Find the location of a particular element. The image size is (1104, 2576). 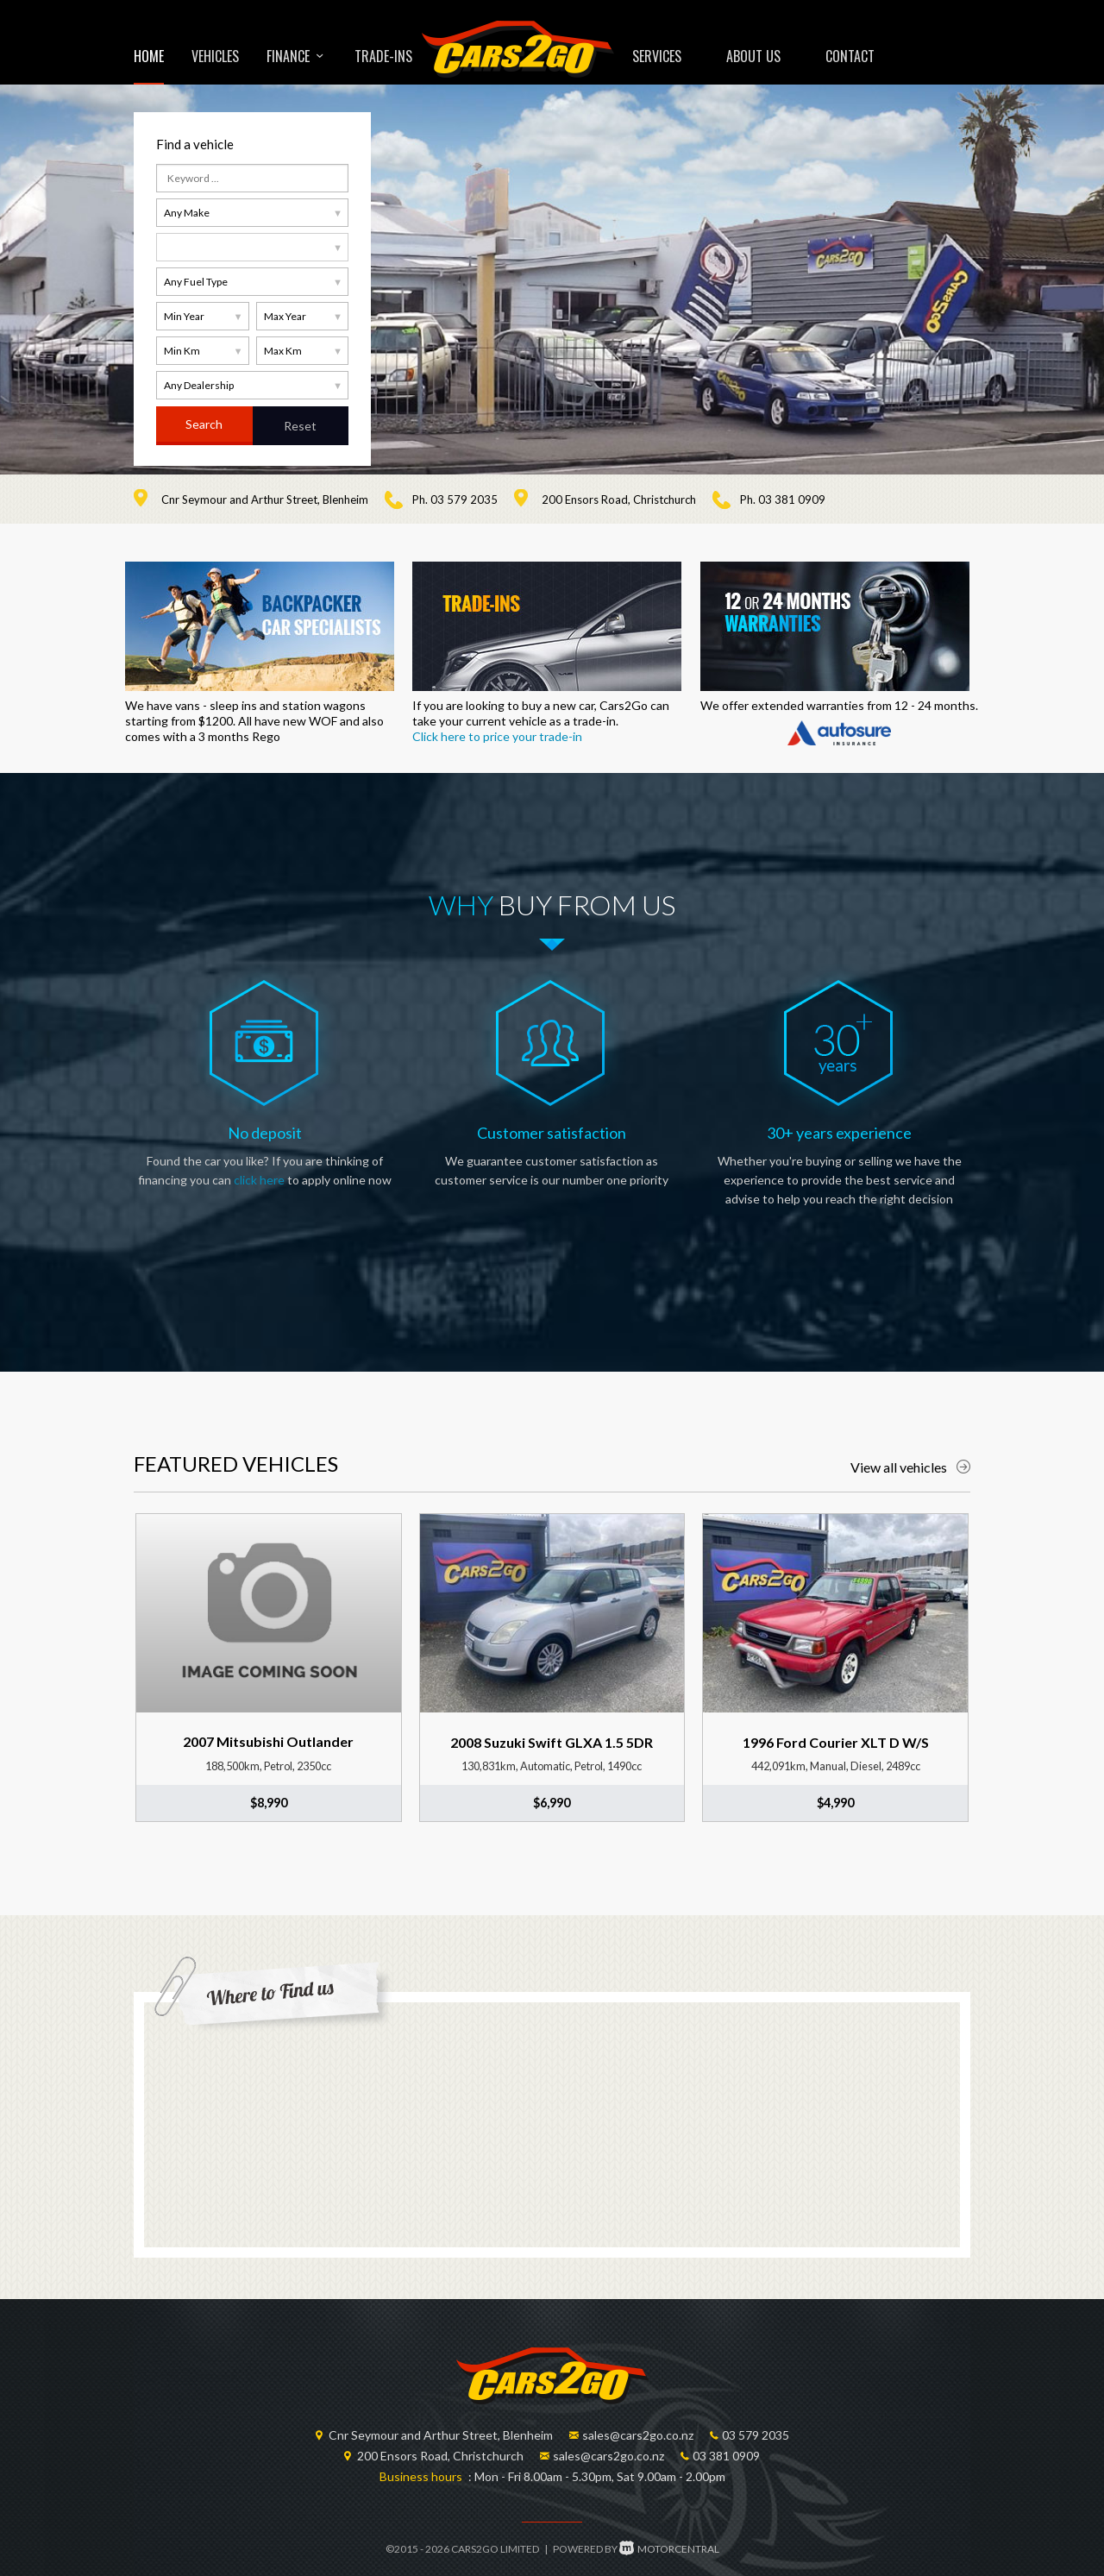

click here is located at coordinates (259, 1179).